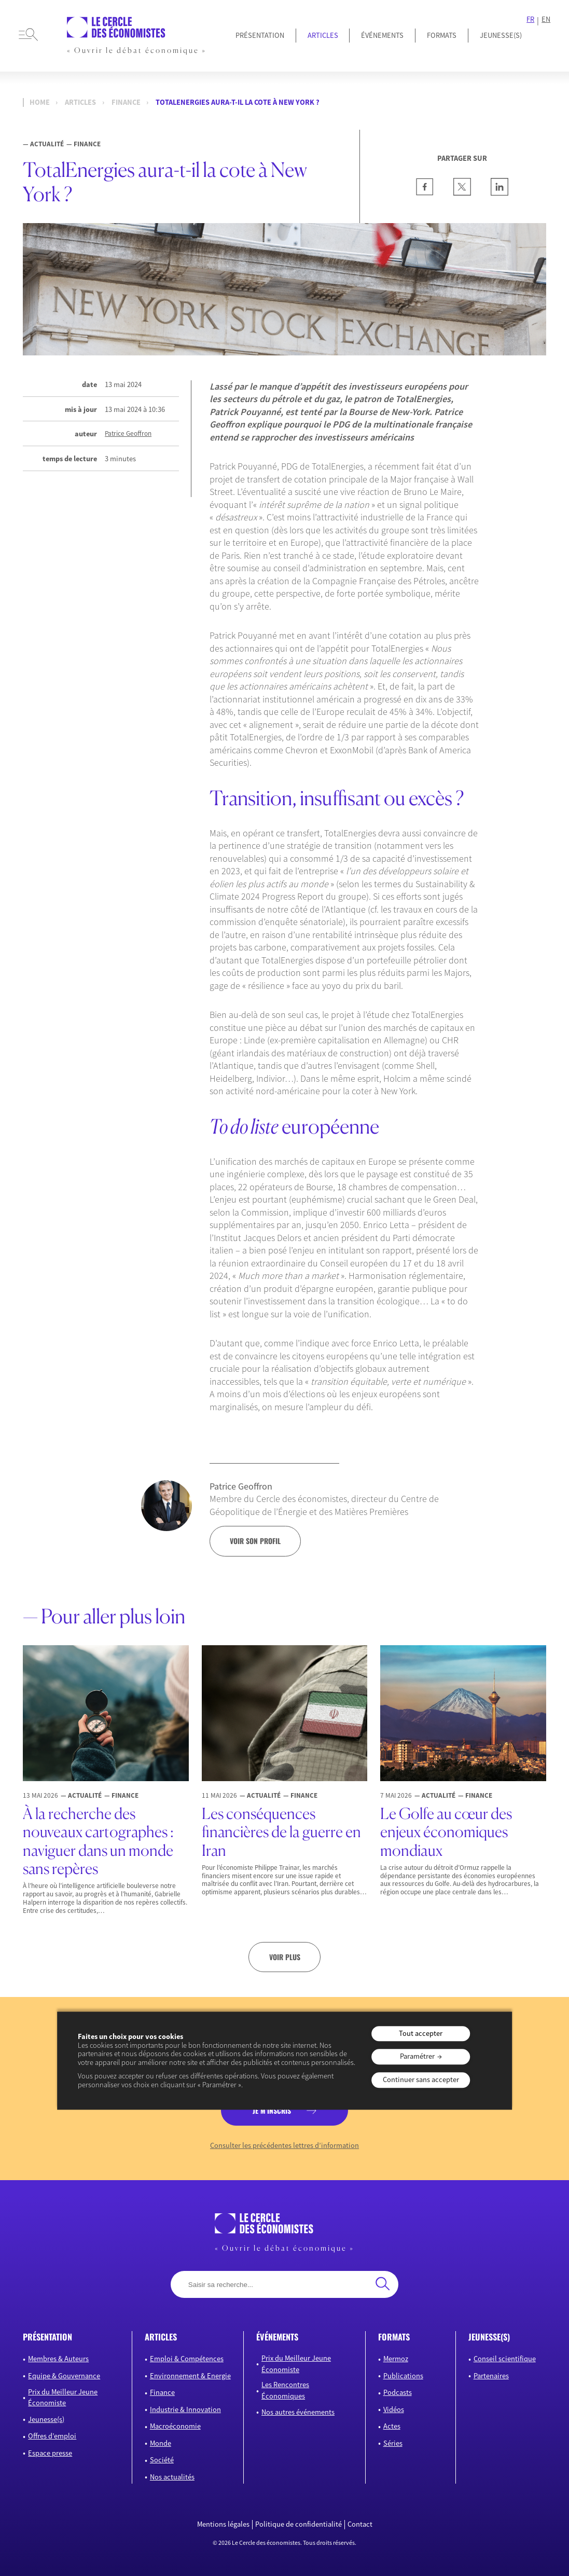  Describe the element at coordinates (395, 2358) in the screenshot. I see `Mermoz` at that location.